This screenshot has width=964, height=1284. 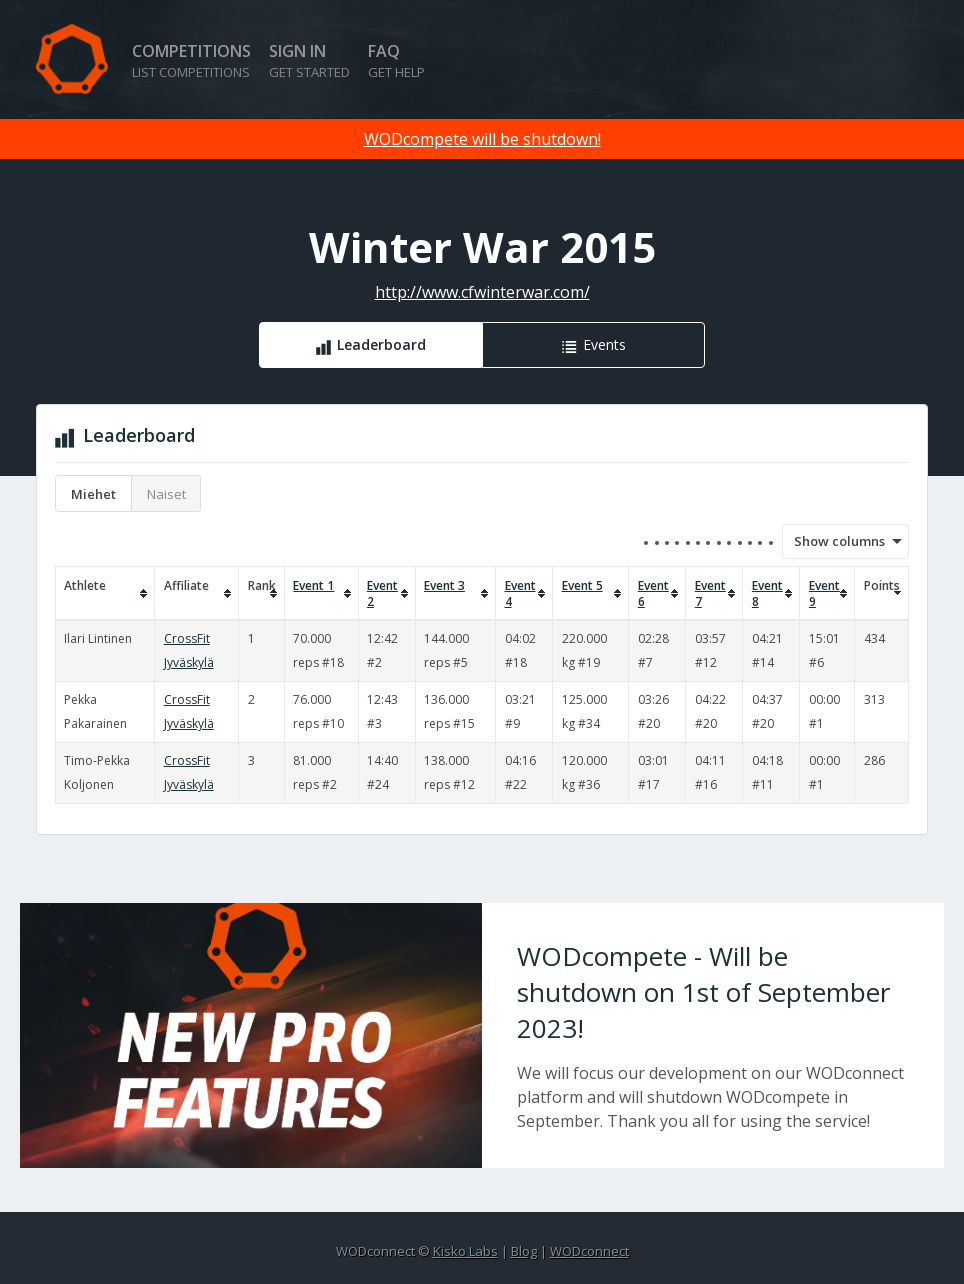 What do you see at coordinates (582, 585) in the screenshot?
I see `Event 5` at bounding box center [582, 585].